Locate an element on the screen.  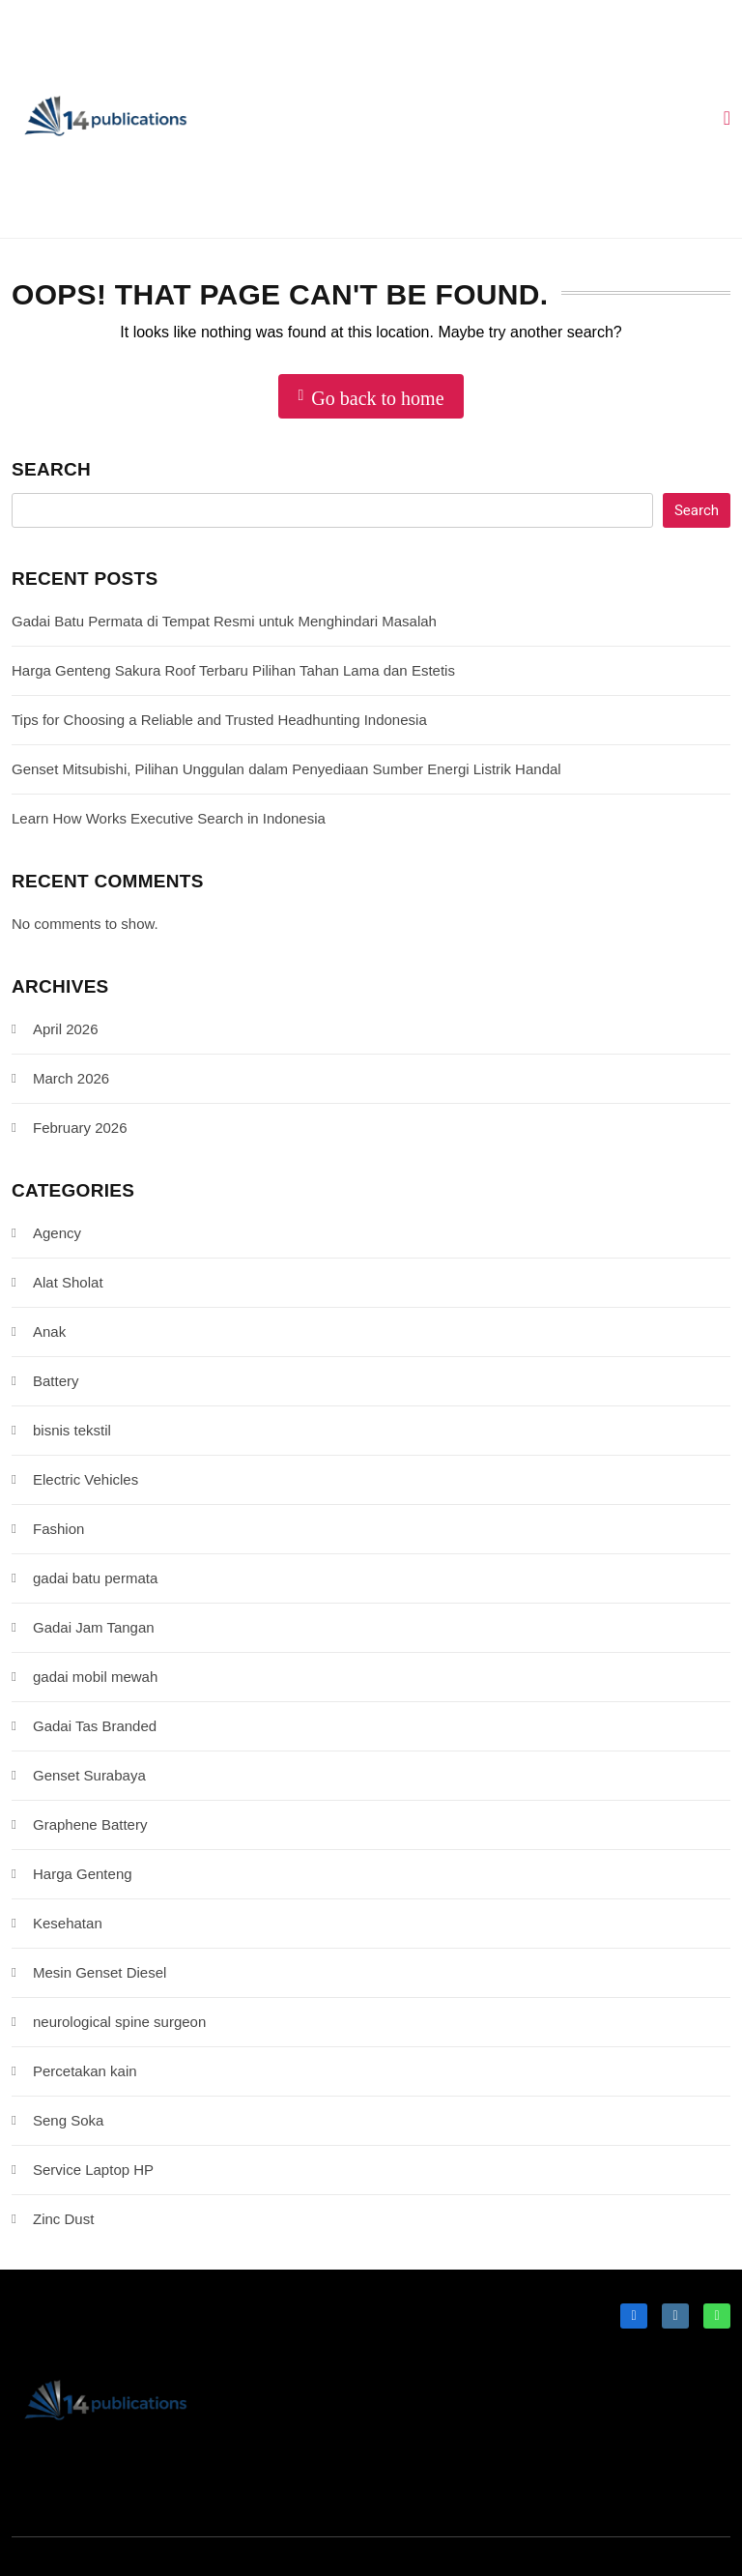
Gadai Jam Tangan is located at coordinates (94, 1627).